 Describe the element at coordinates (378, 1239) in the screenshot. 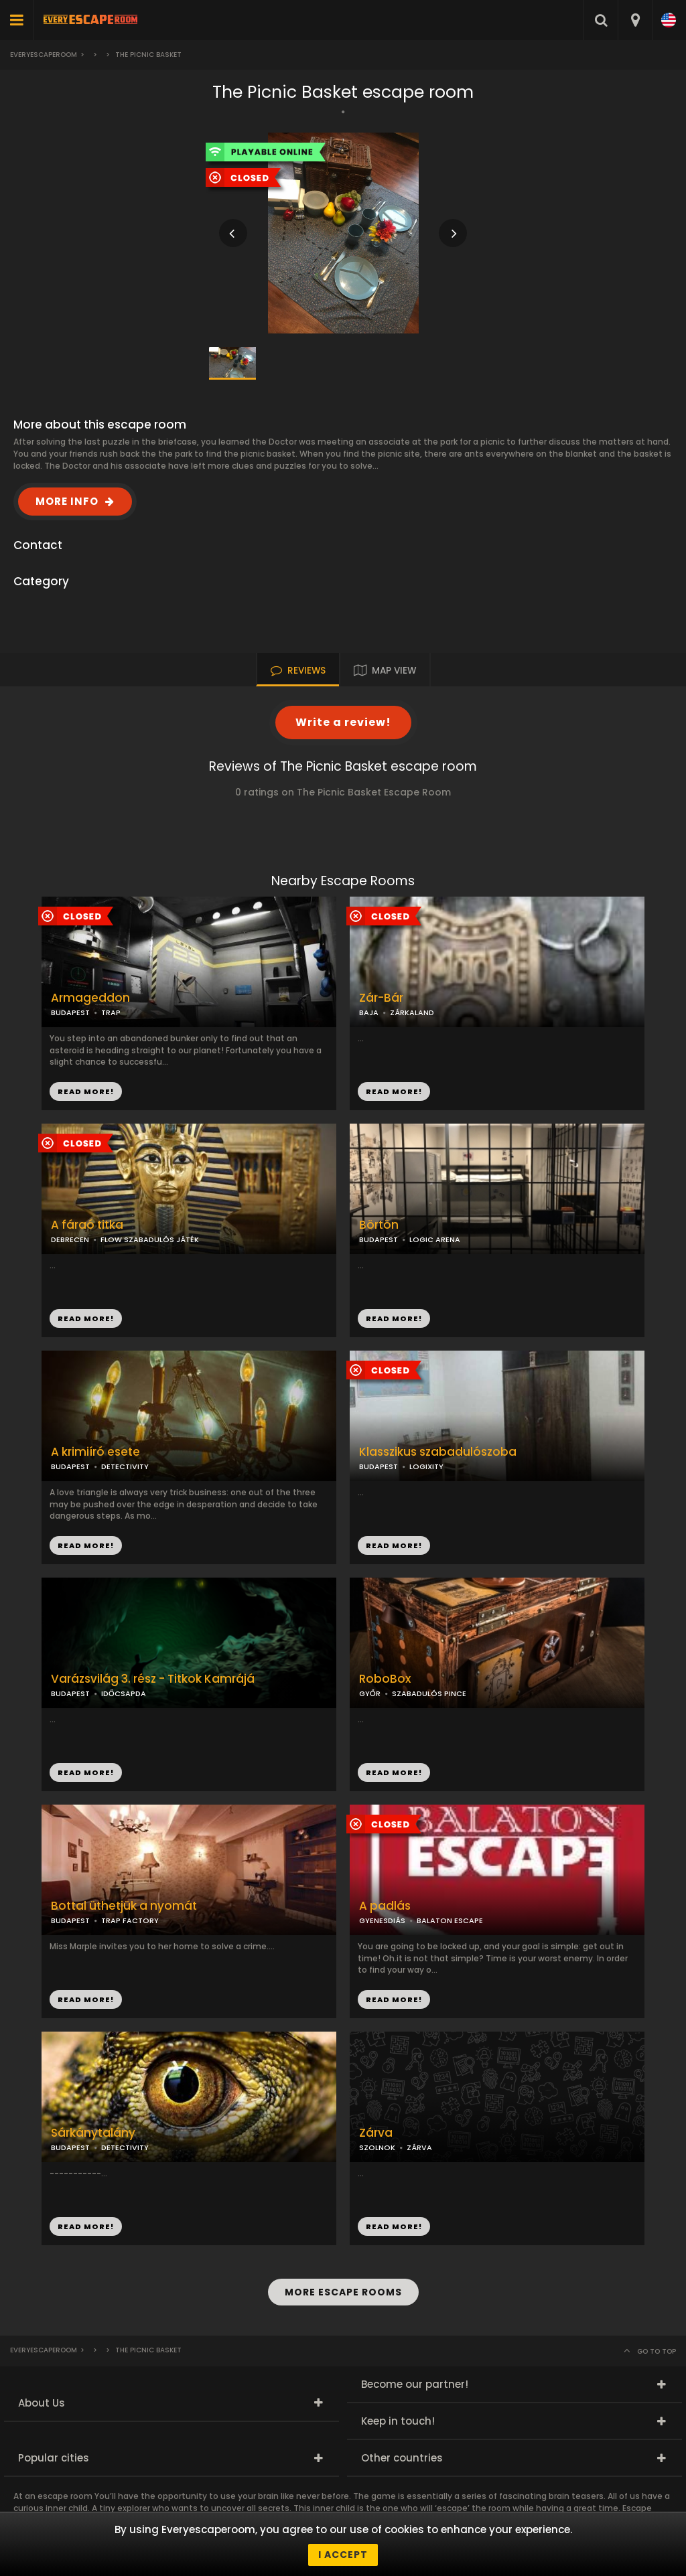

I see `BUDAPEST` at that location.